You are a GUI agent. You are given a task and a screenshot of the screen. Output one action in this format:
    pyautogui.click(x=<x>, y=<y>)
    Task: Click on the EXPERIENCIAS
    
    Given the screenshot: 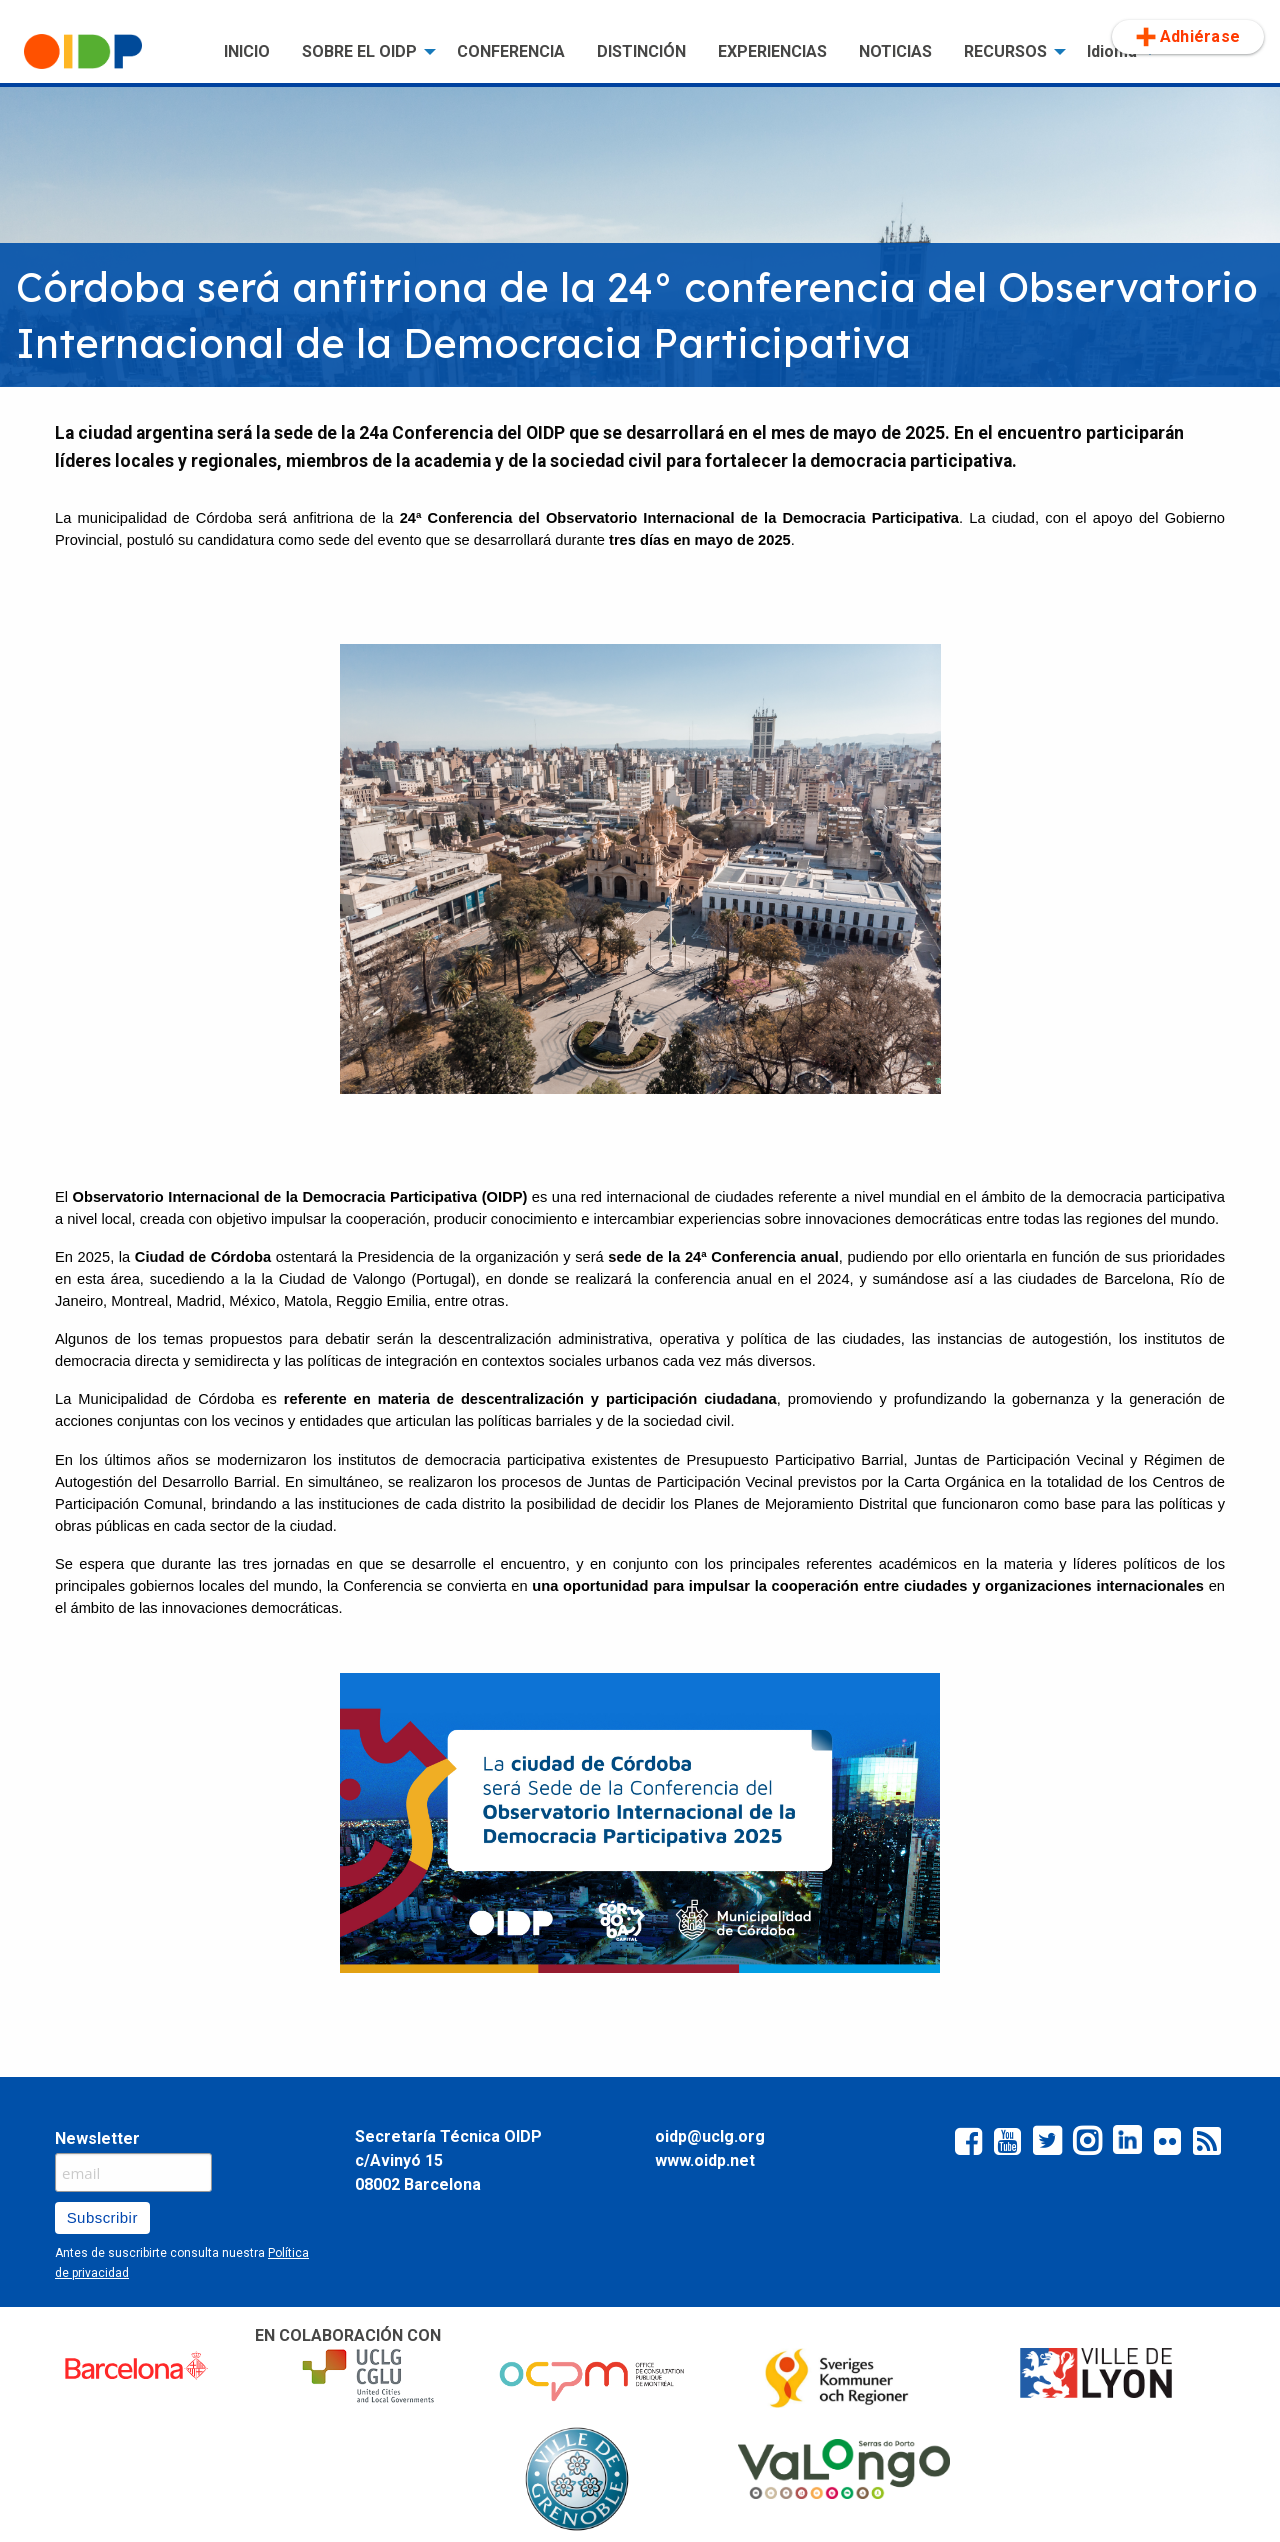 What is the action you would take?
    pyautogui.click(x=772, y=51)
    